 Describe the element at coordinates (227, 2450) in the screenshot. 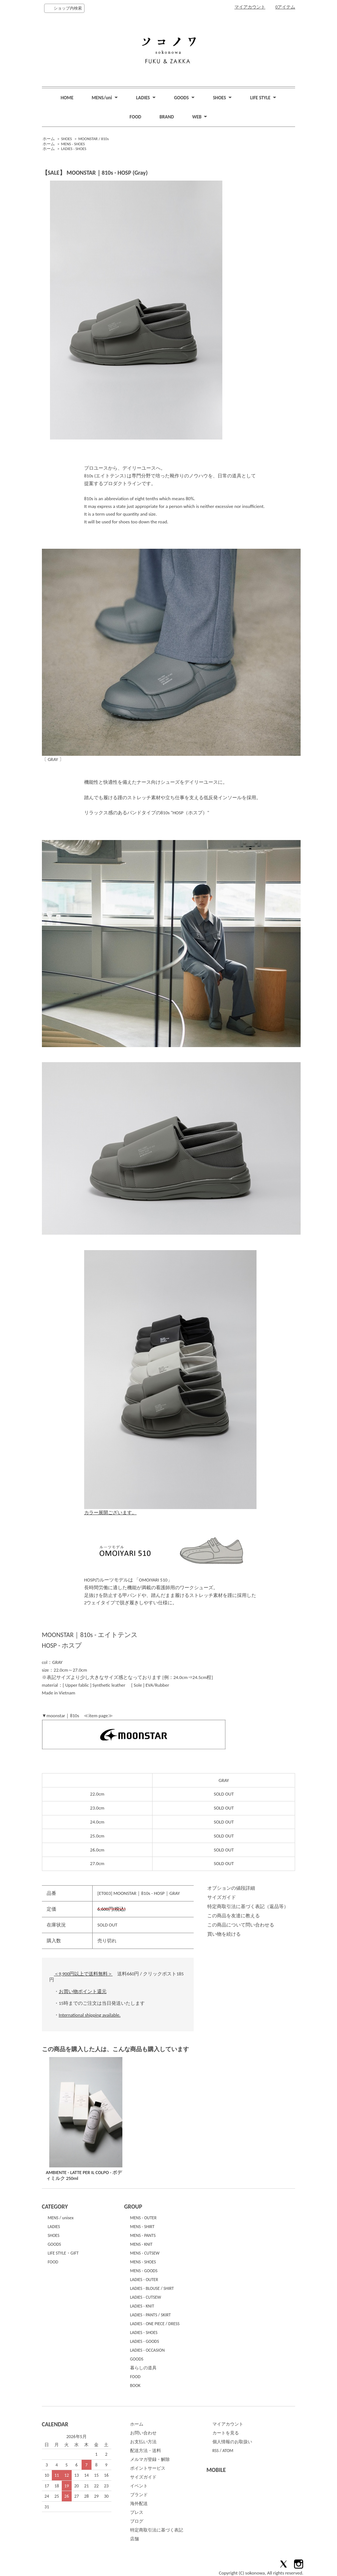

I see `ATOM` at that location.